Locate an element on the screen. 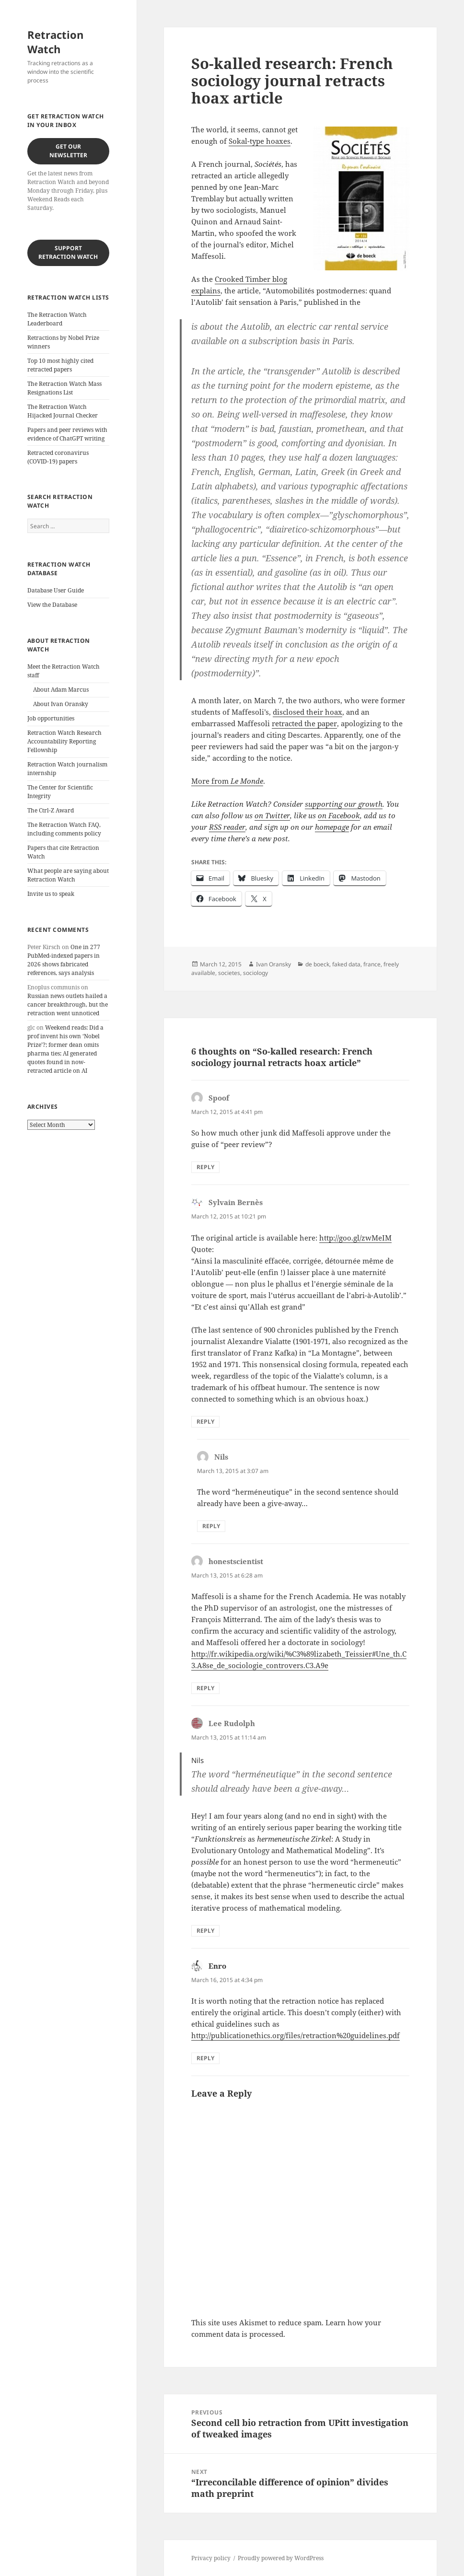  Job opportunities is located at coordinates (50, 718).